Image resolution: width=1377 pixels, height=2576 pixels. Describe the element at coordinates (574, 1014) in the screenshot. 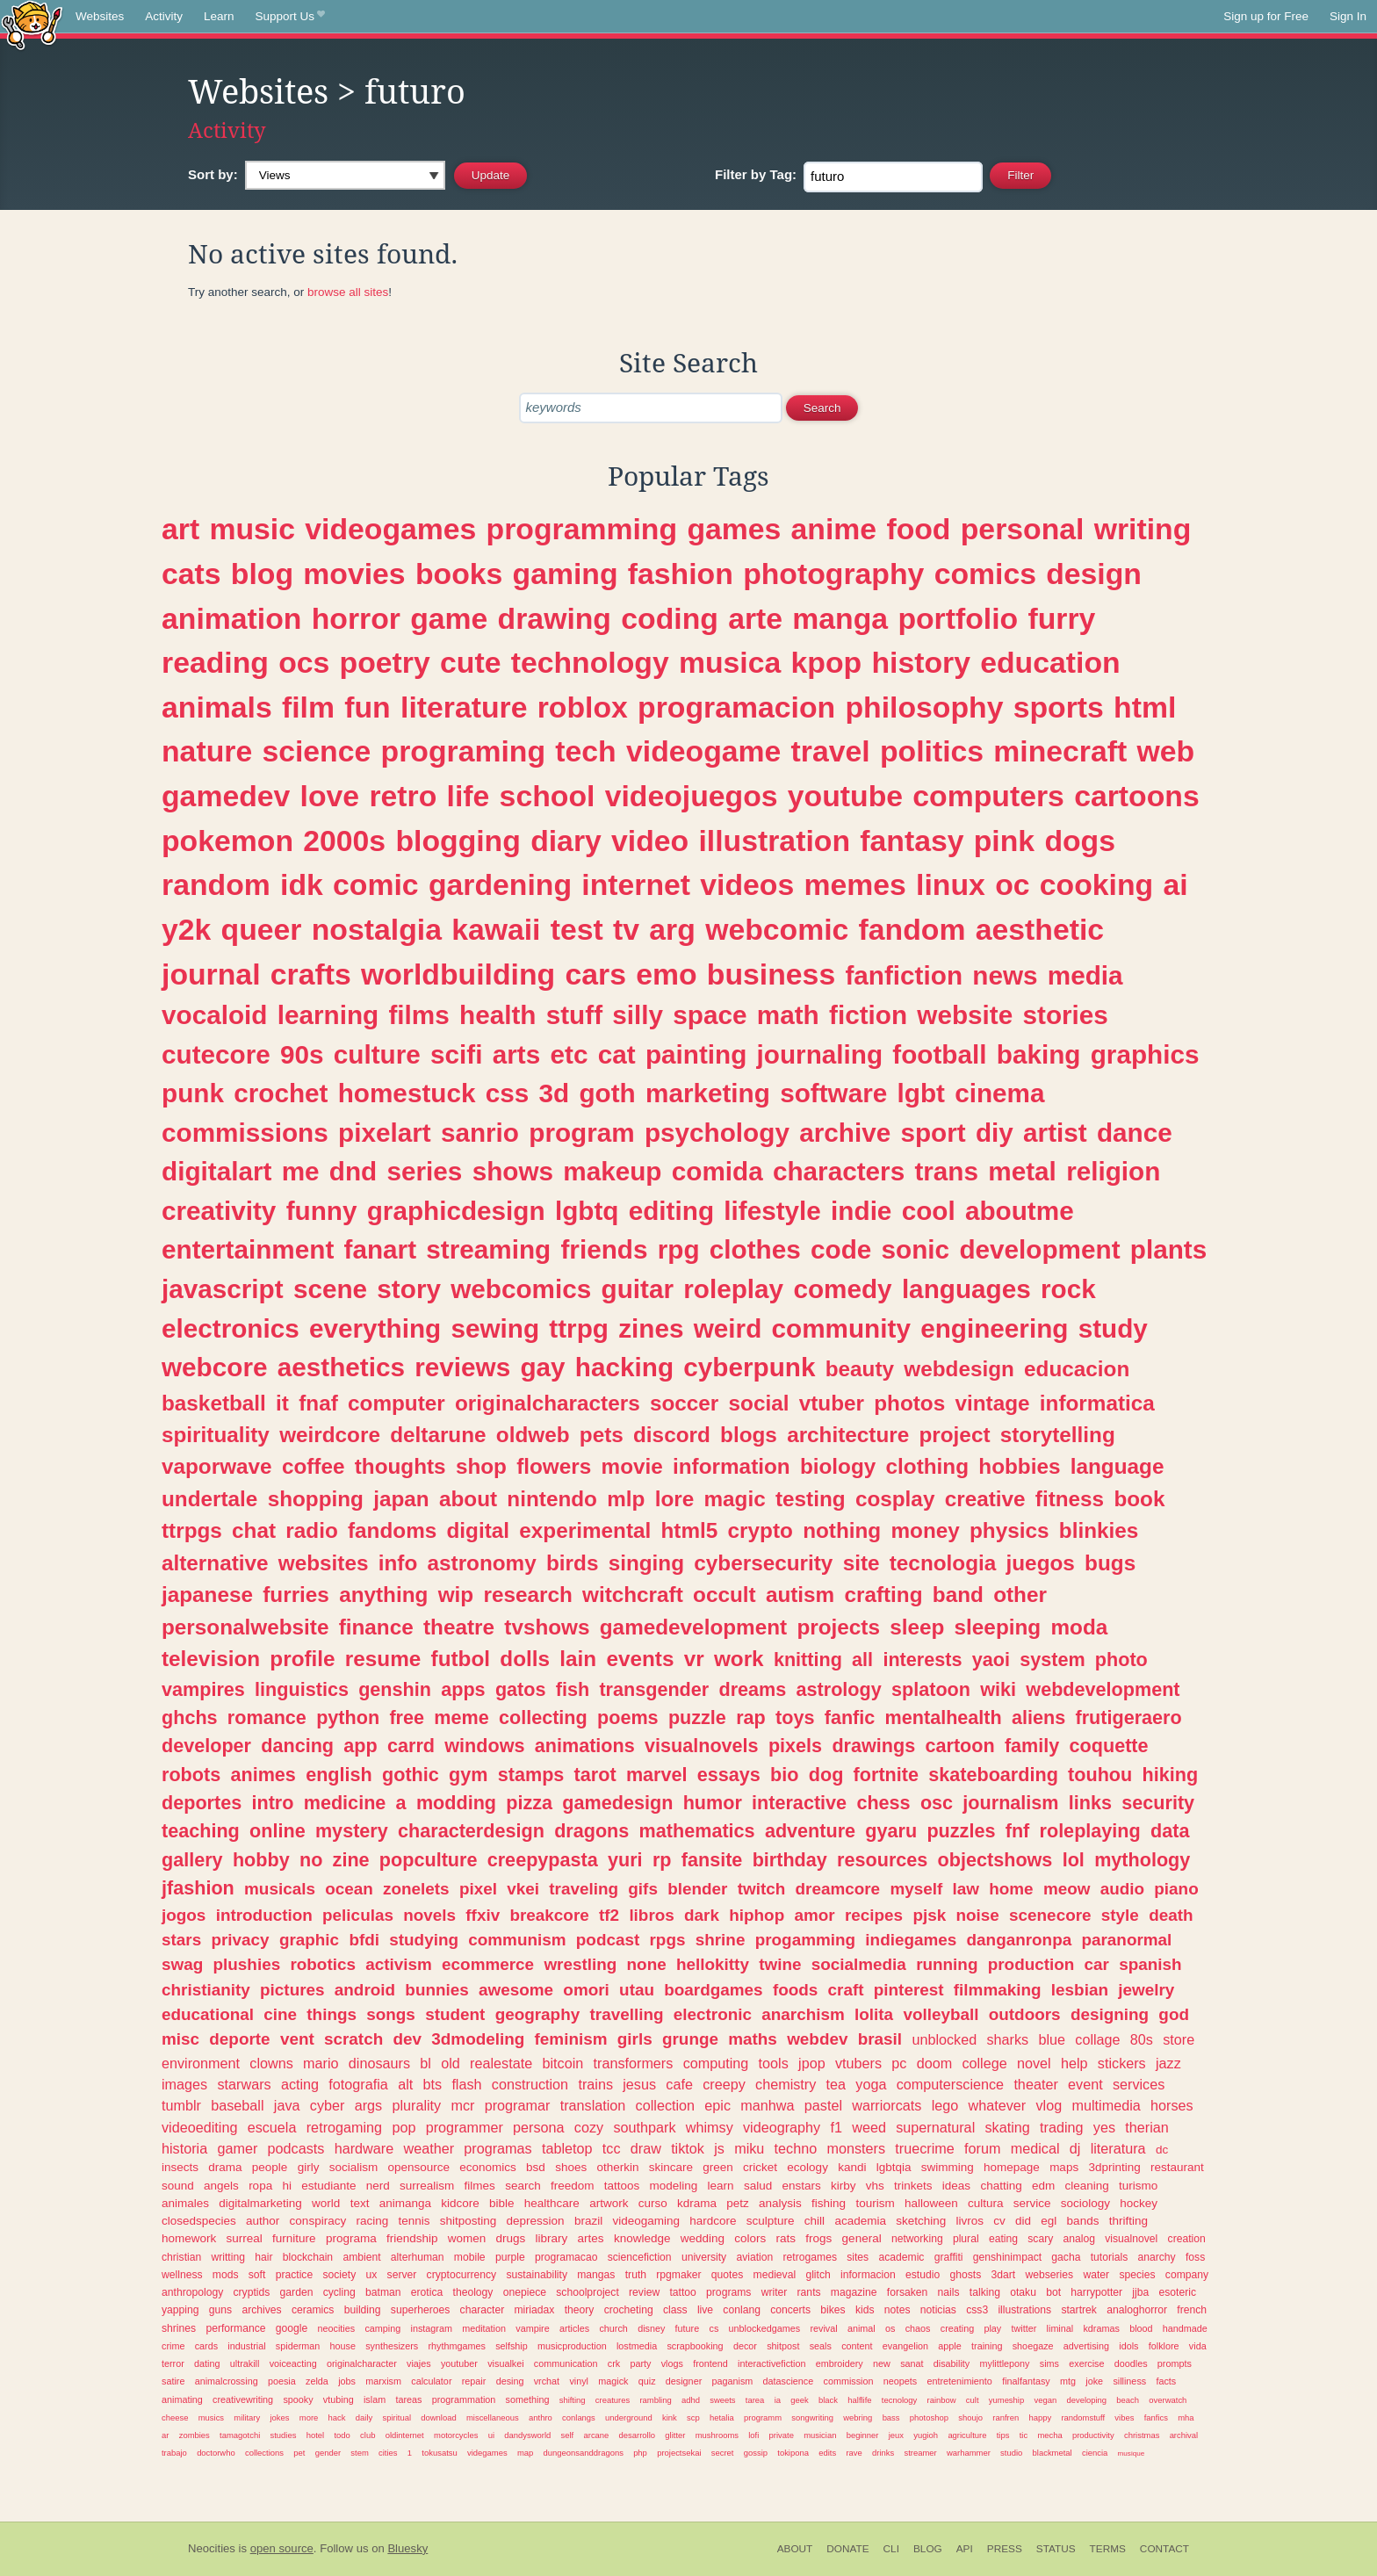

I see `stuff` at that location.